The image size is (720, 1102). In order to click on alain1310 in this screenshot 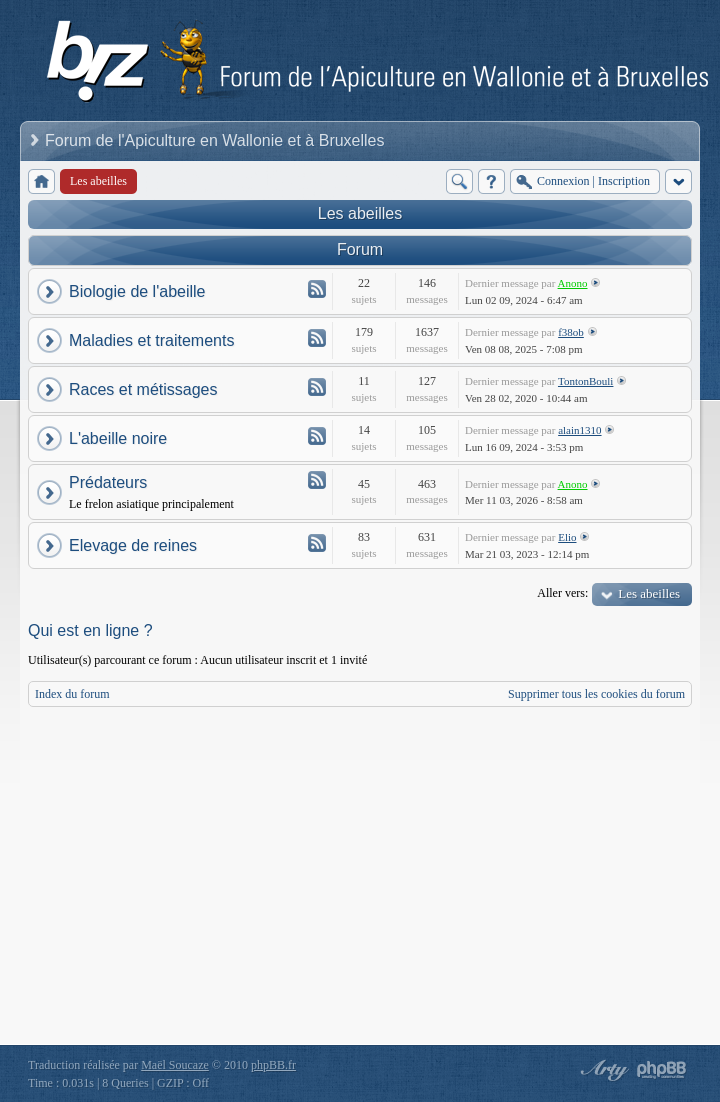, I will do `click(579, 430)`.